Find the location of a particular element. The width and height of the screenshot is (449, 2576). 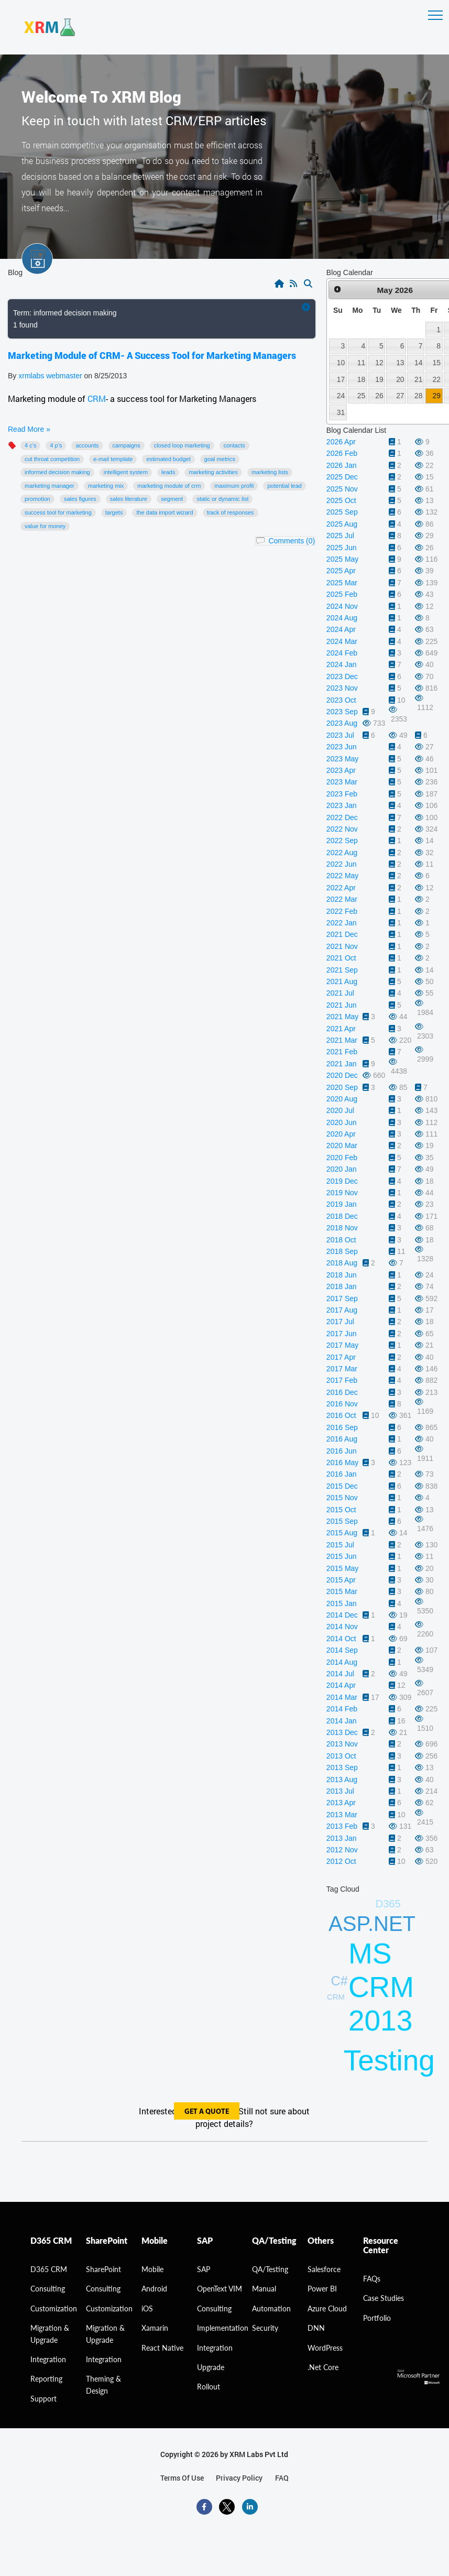

2025 Apr is located at coordinates (341, 570).